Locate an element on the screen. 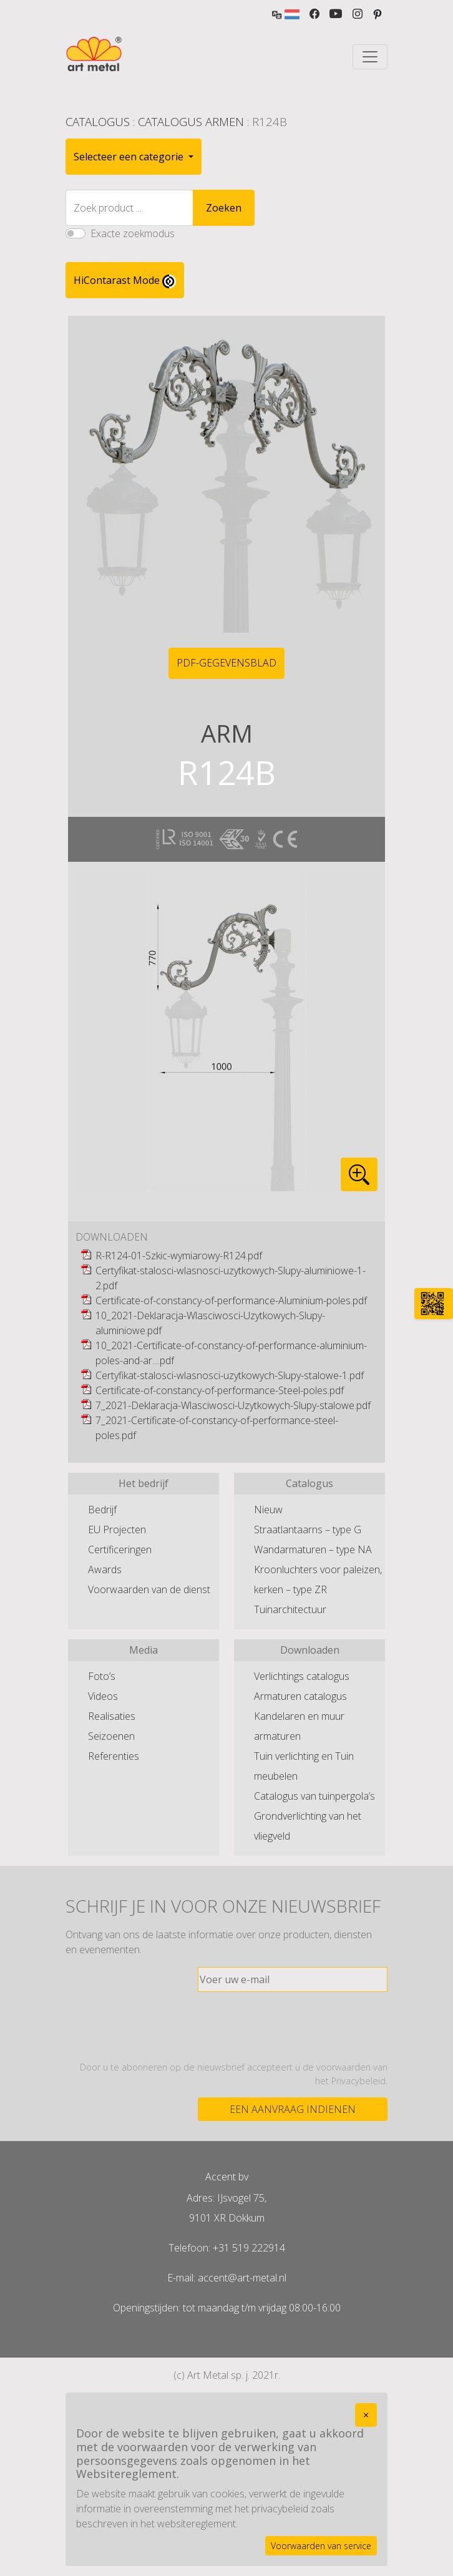 The image size is (453, 2576). R-R124-01-Szkic-wymiarowy-R124.pdf is located at coordinates (178, 1255).